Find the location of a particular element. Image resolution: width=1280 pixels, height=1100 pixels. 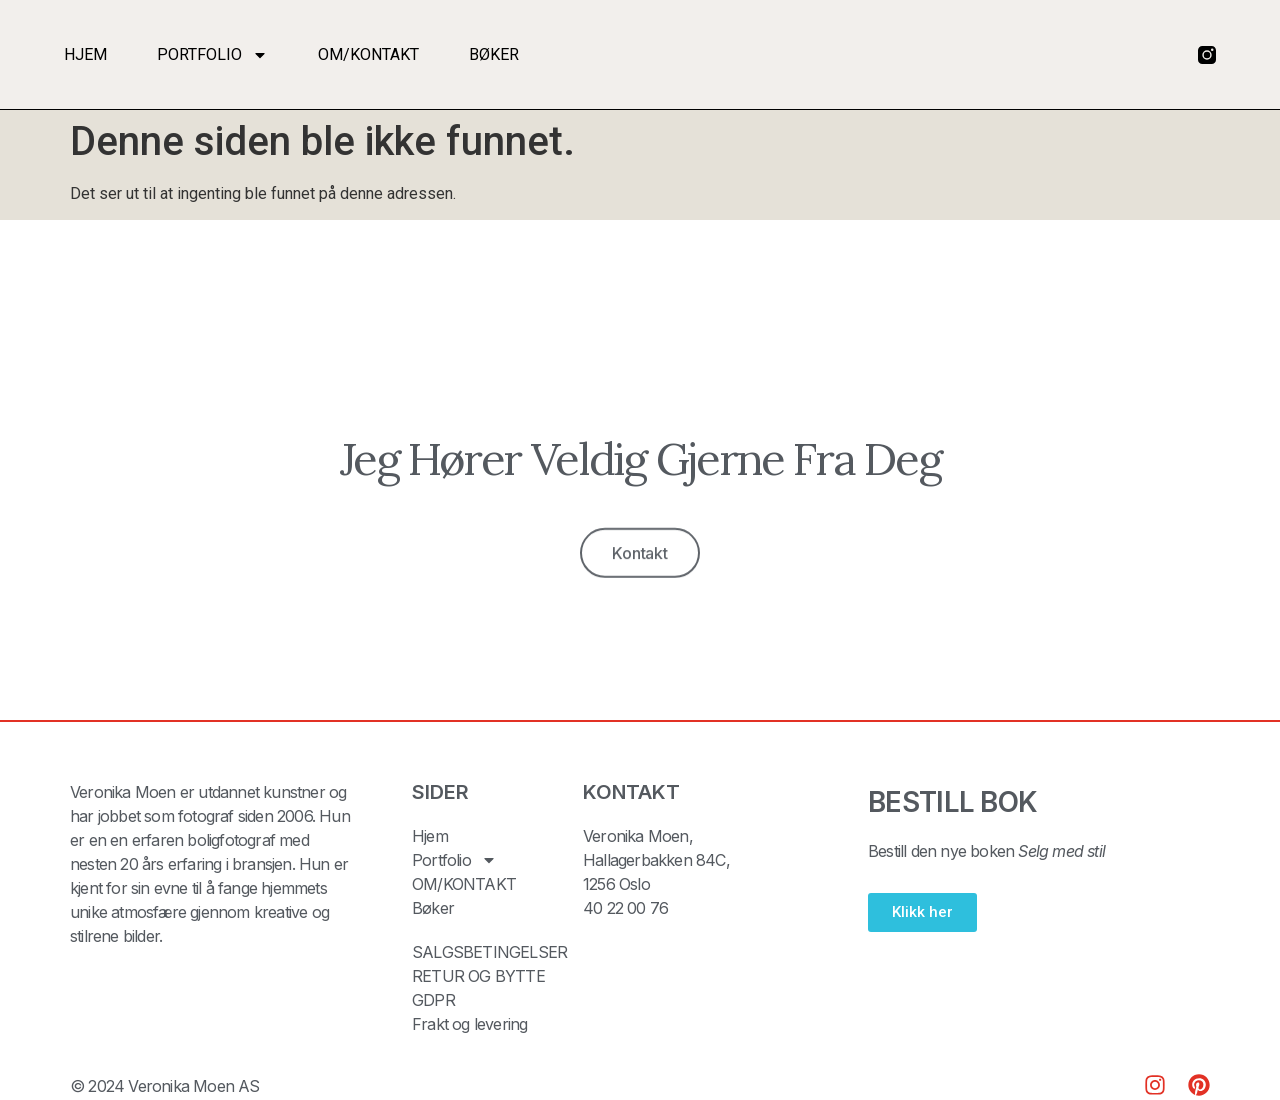

OM/KONTAKT is located at coordinates (368, 54).